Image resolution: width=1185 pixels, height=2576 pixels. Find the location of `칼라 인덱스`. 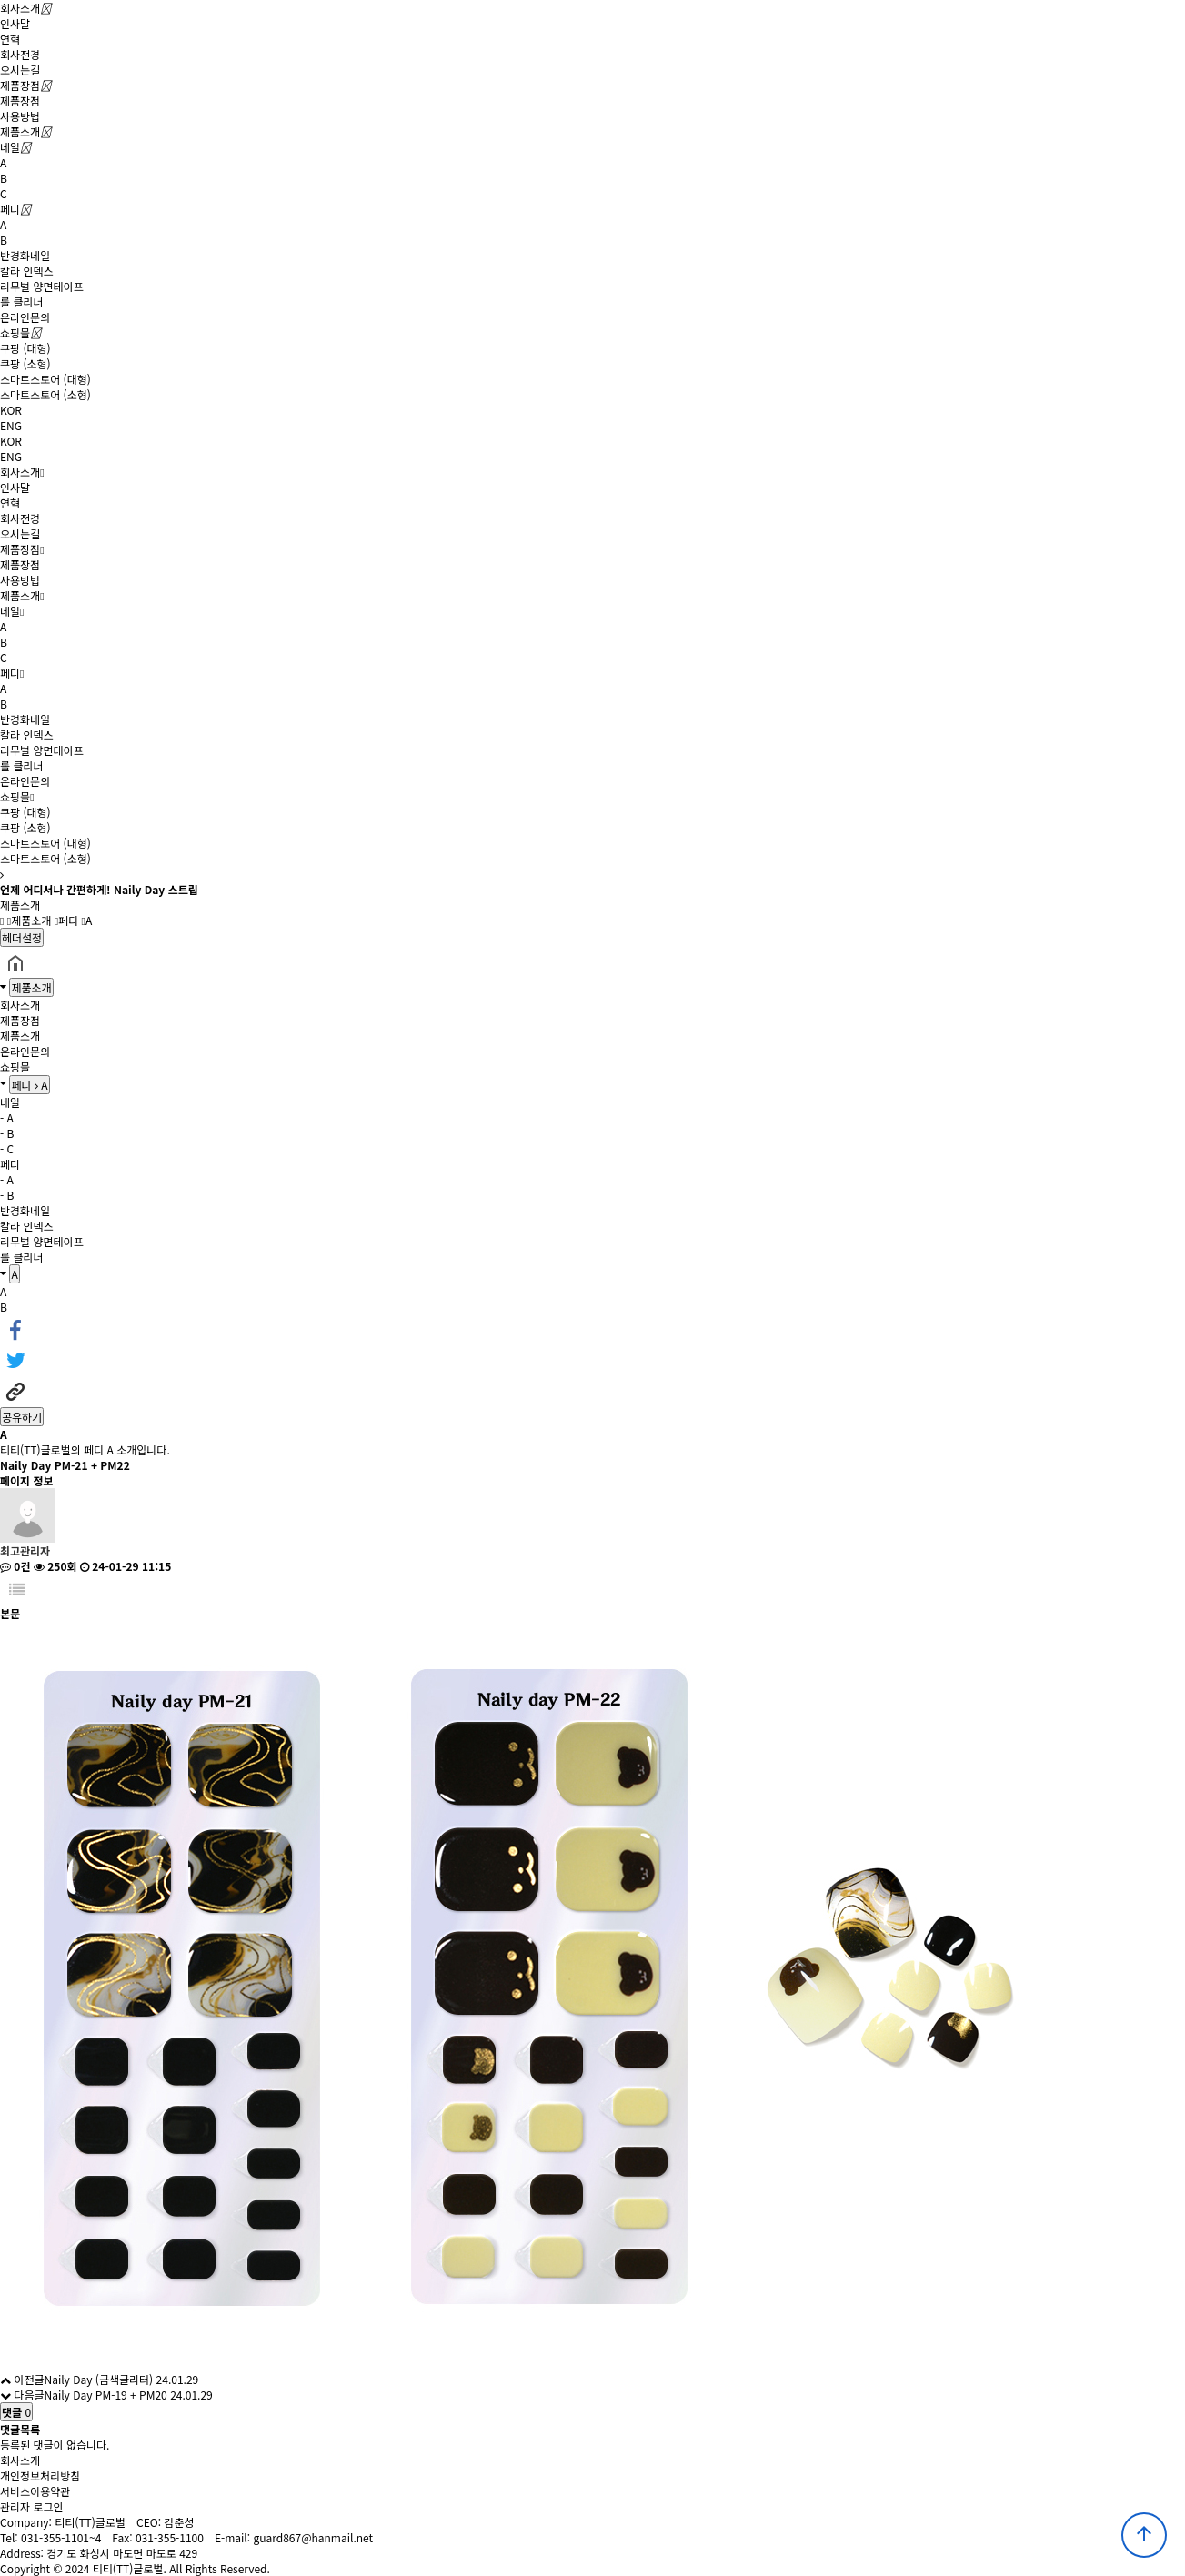

칼라 인덱스 is located at coordinates (27, 270).